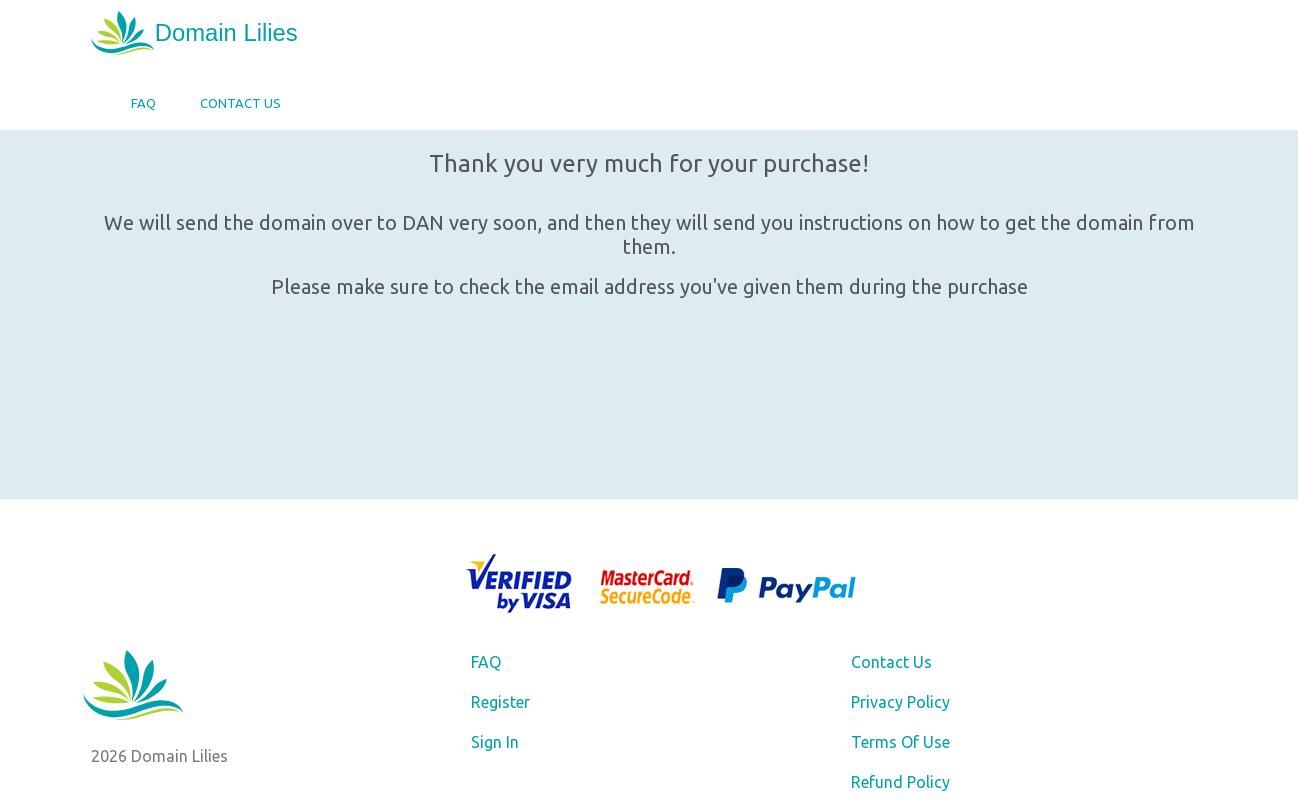 The height and width of the screenshot is (810, 1298). I want to click on Privacy Policy, so click(900, 702).